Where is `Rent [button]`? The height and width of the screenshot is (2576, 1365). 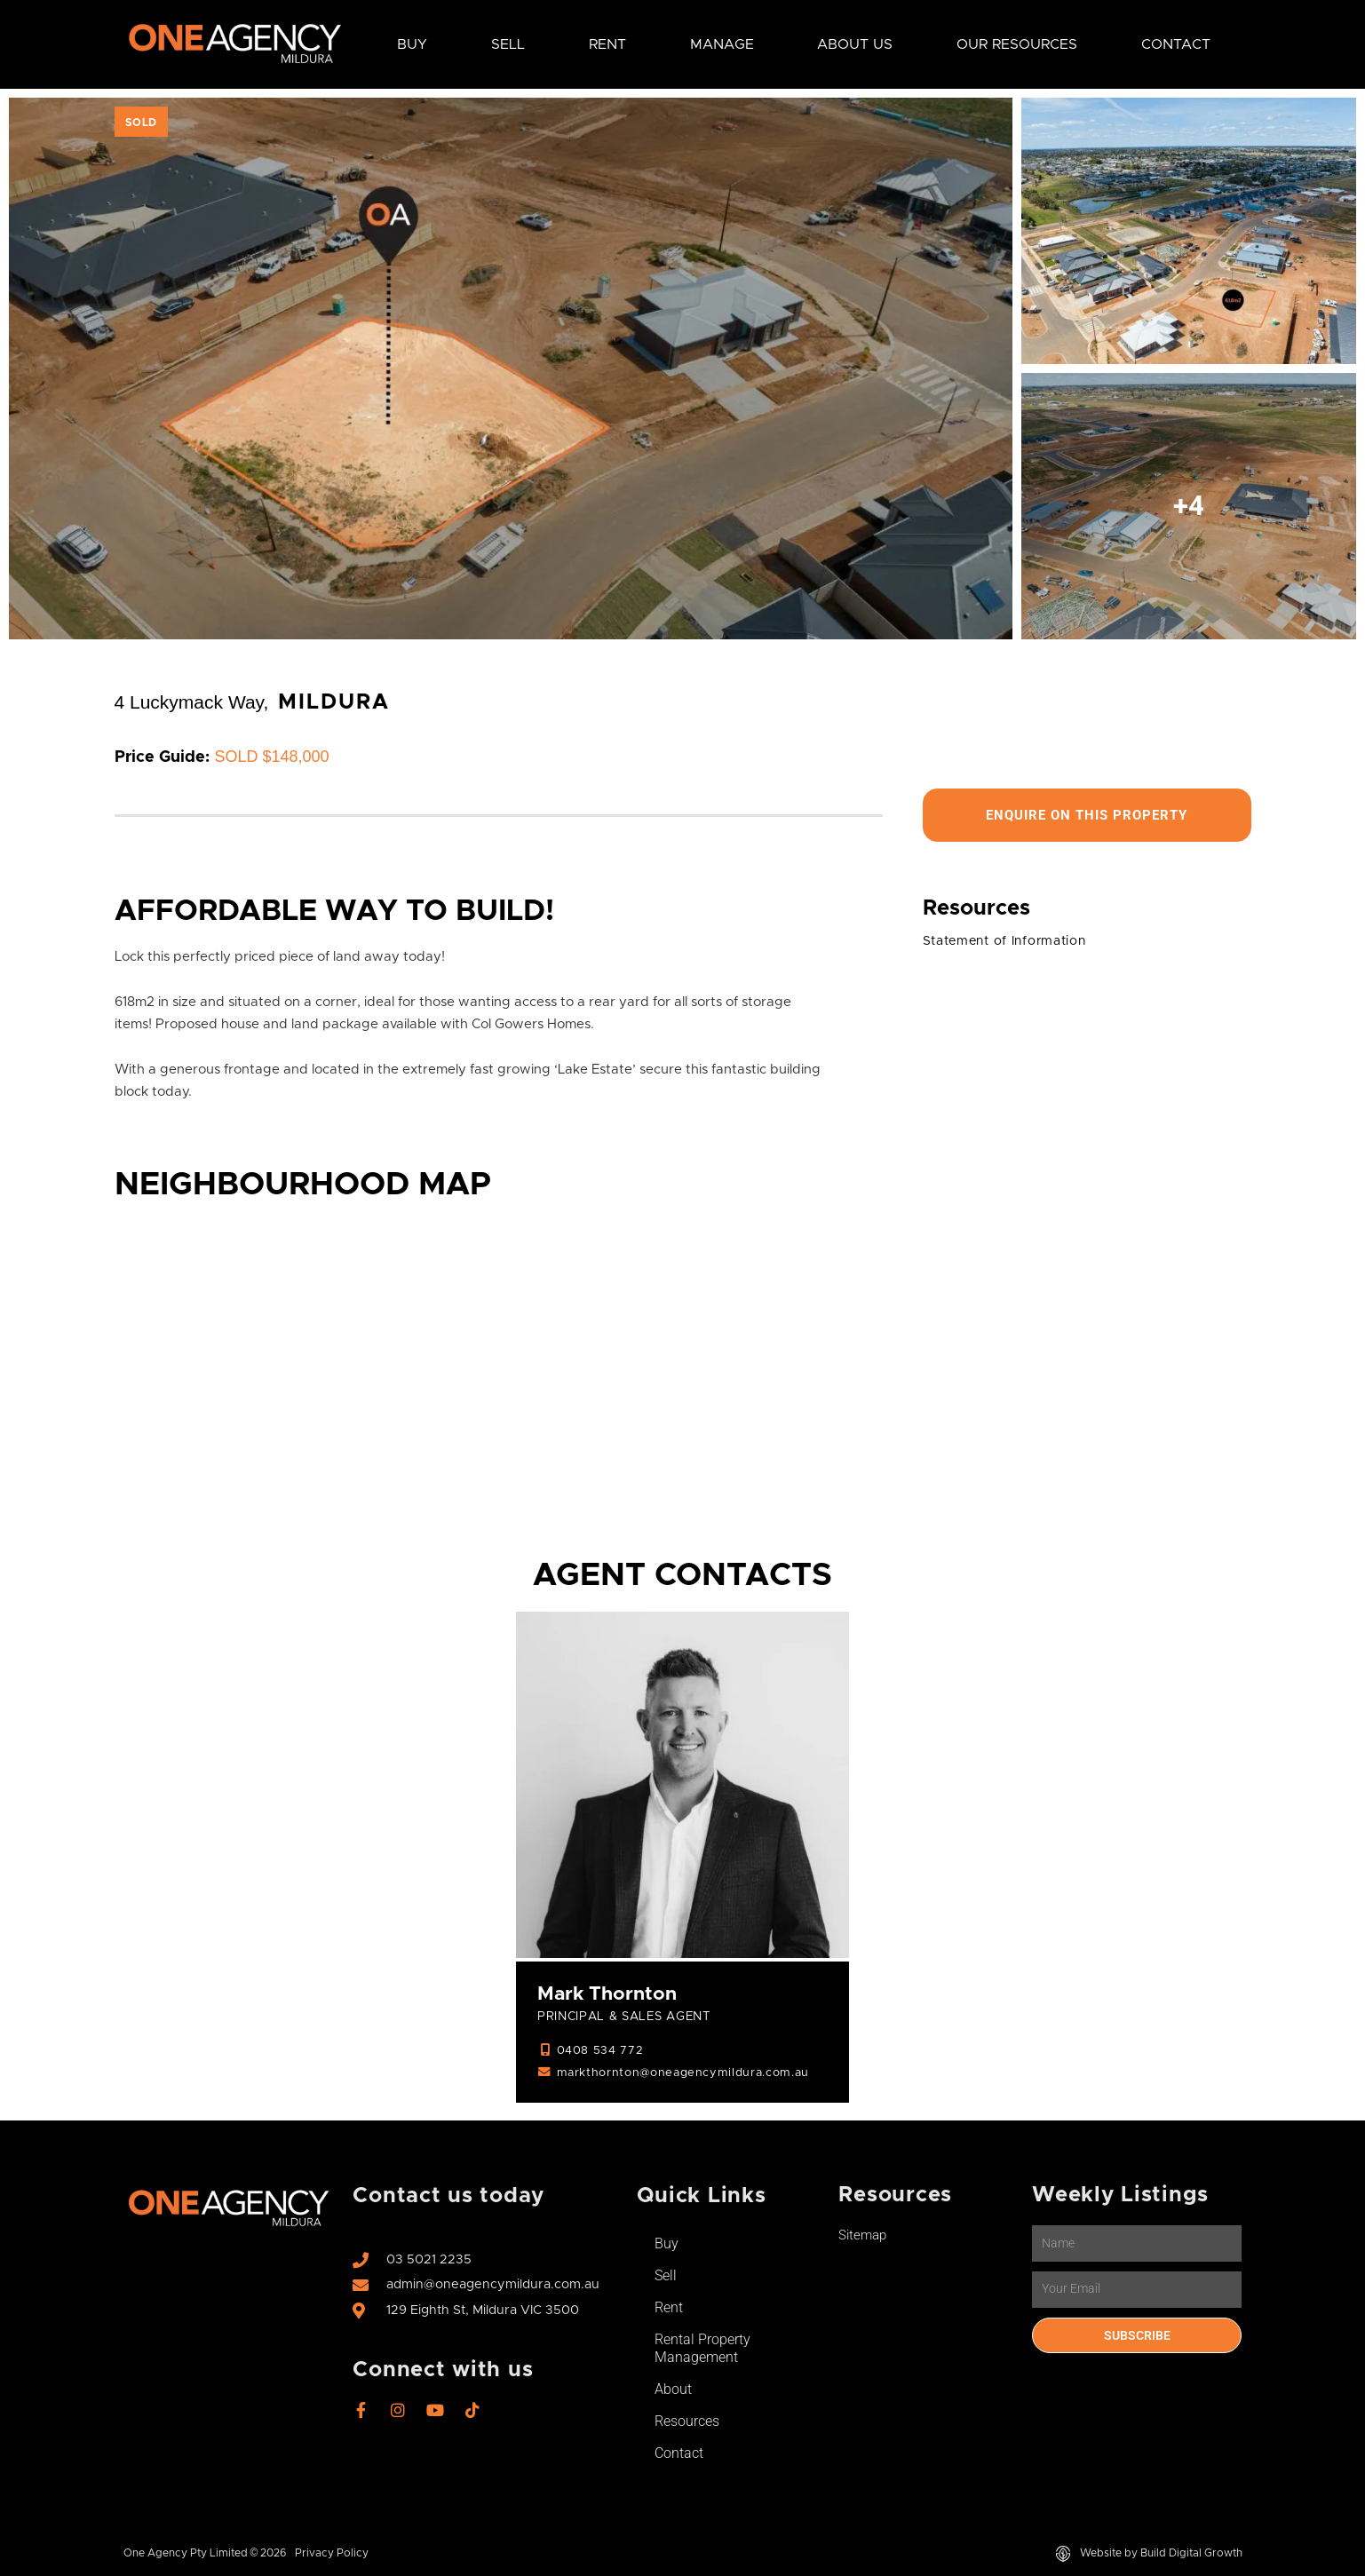 Rent [button] is located at coordinates (607, 44).